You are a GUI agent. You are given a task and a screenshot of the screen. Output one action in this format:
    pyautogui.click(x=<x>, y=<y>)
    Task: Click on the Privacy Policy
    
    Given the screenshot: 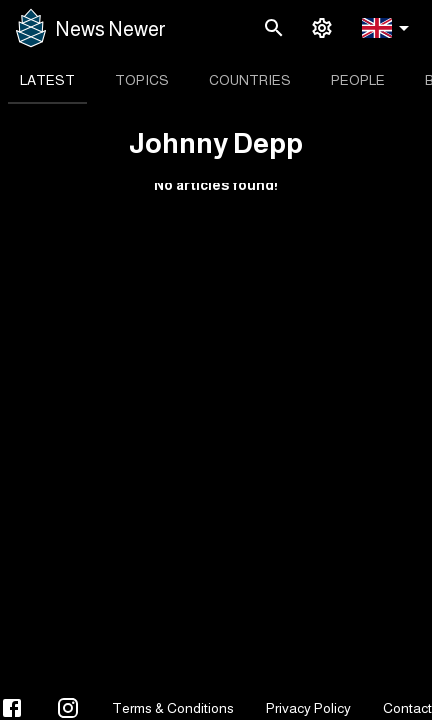 What is the action you would take?
    pyautogui.click(x=308, y=708)
    